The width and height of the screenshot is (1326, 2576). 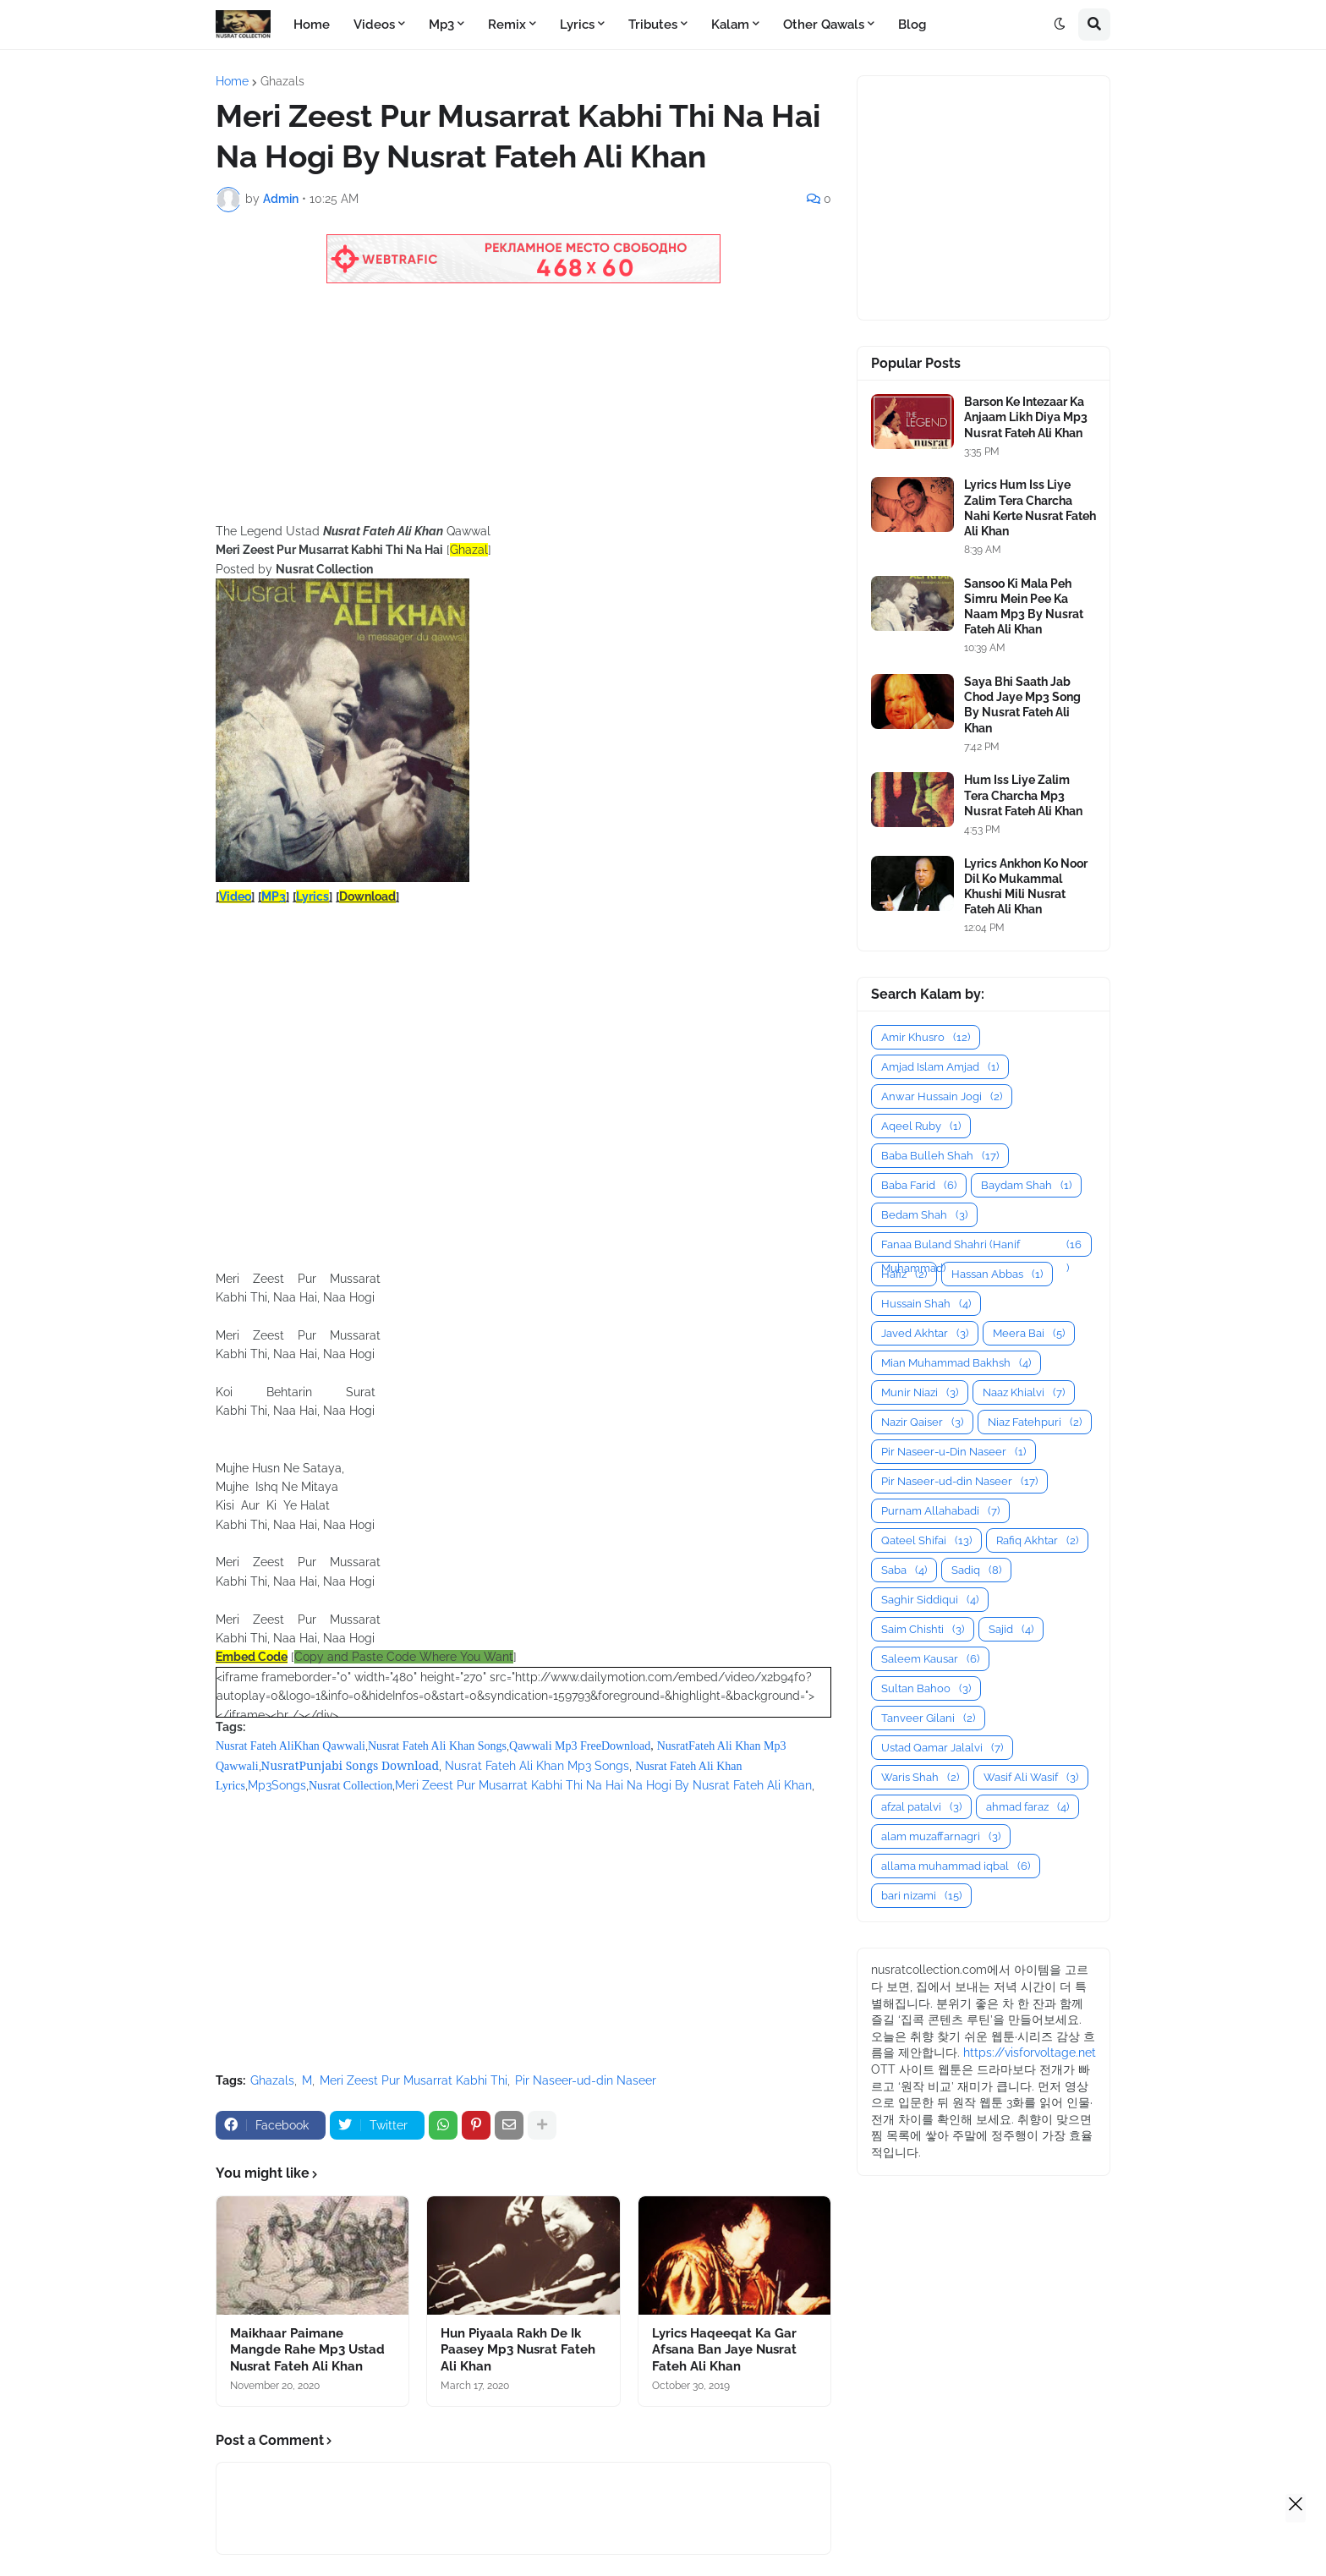 What do you see at coordinates (997, 1274) in the screenshot?
I see `Hassan Abbas` at bounding box center [997, 1274].